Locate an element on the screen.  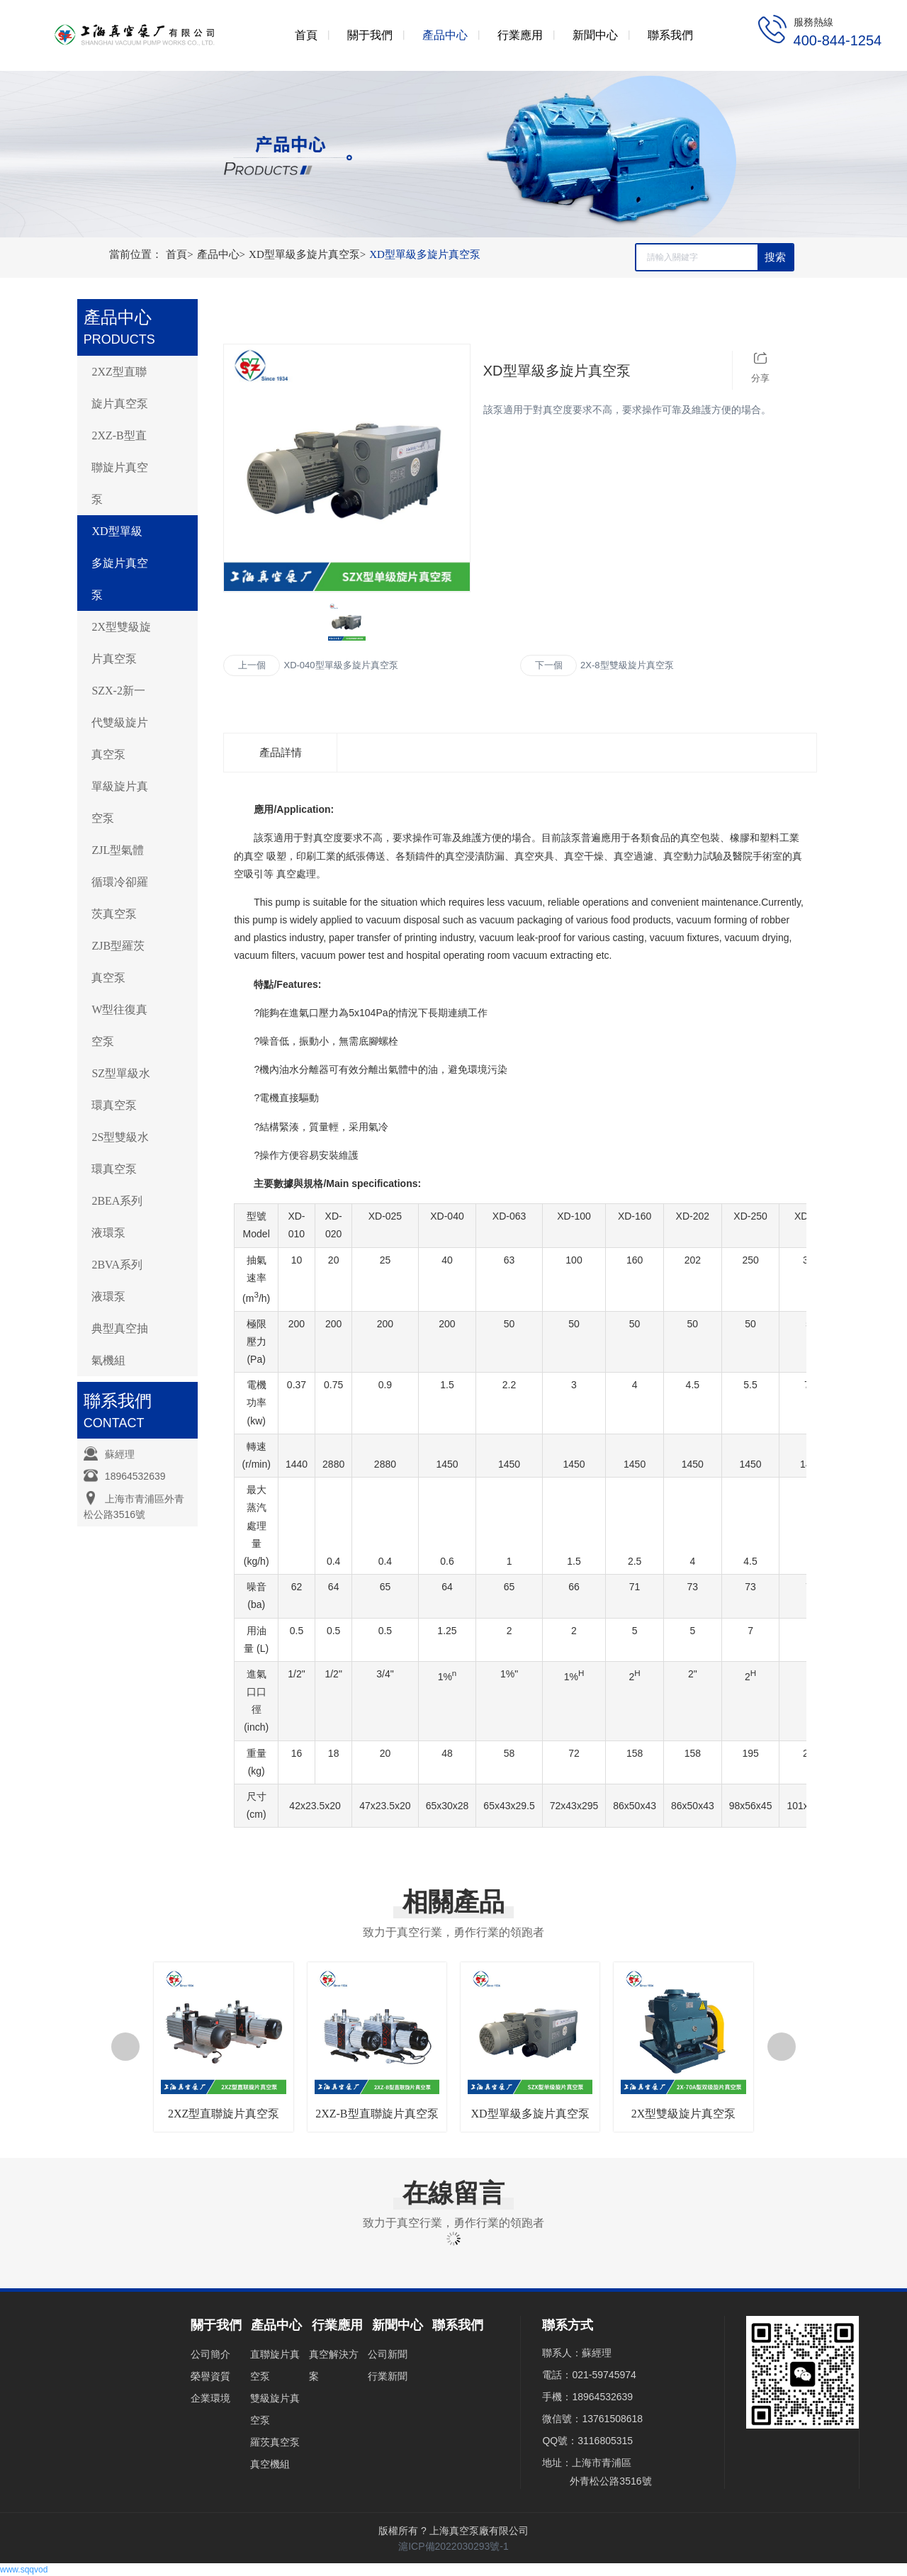
行業新聞 is located at coordinates (387, 2376).